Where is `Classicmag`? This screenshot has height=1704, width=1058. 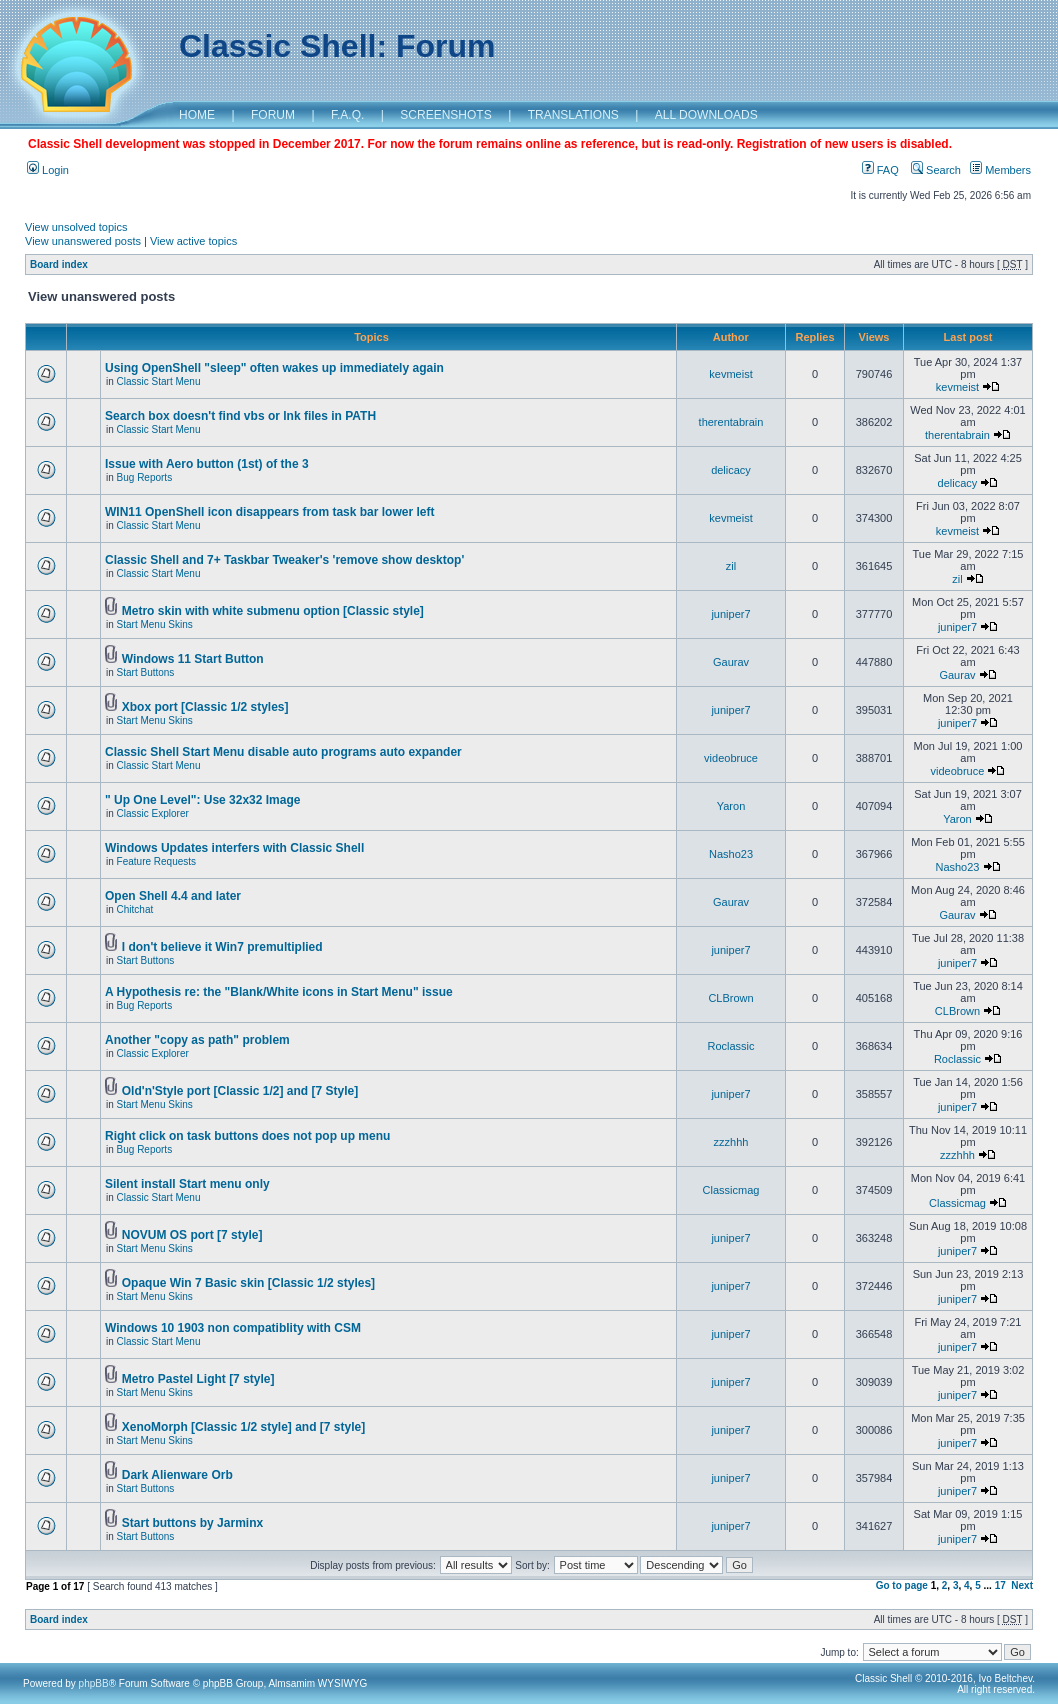 Classicmag is located at coordinates (731, 1190).